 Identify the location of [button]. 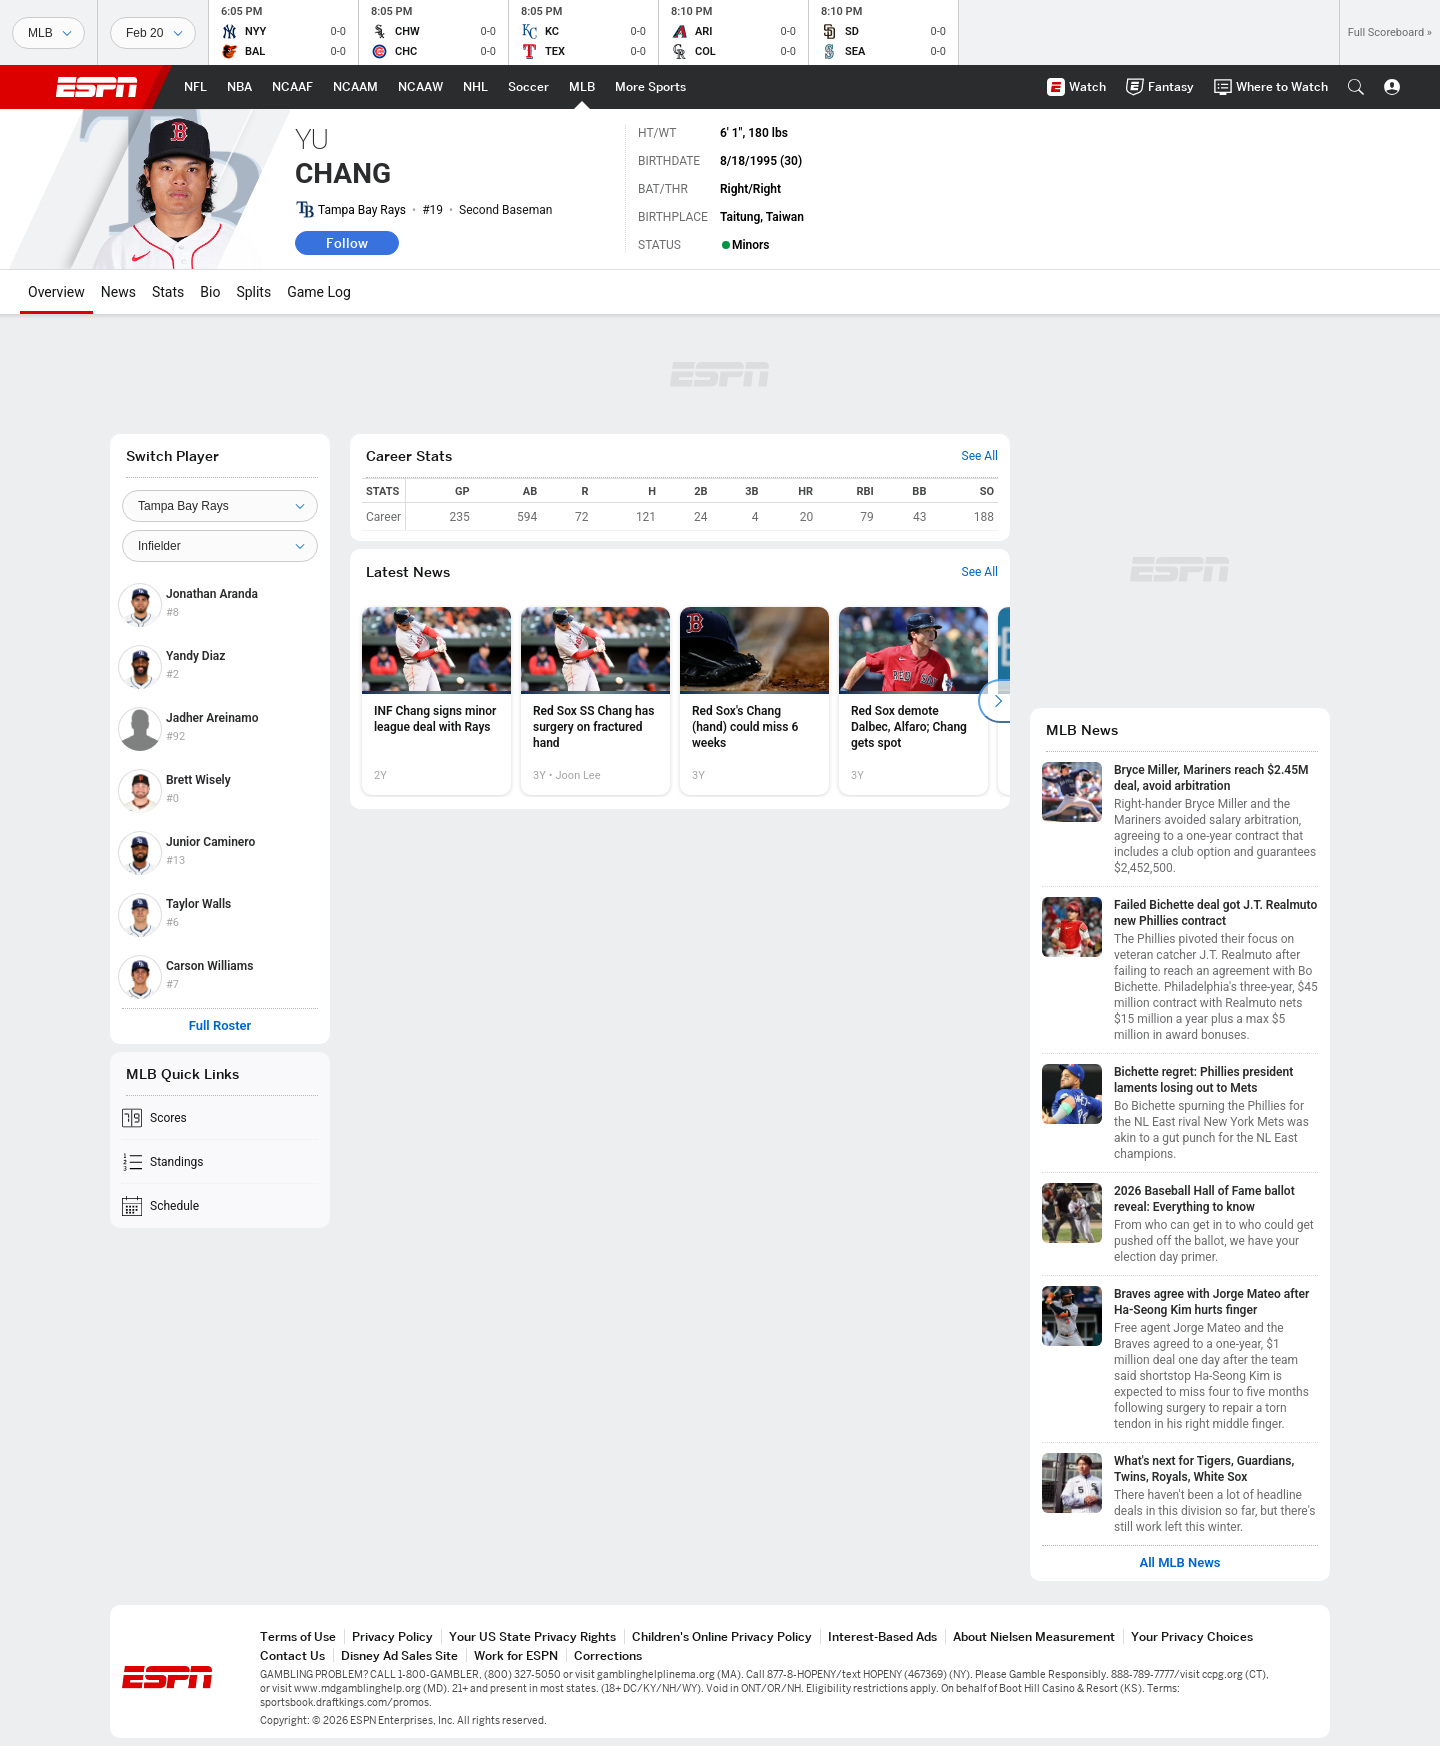
(1356, 87).